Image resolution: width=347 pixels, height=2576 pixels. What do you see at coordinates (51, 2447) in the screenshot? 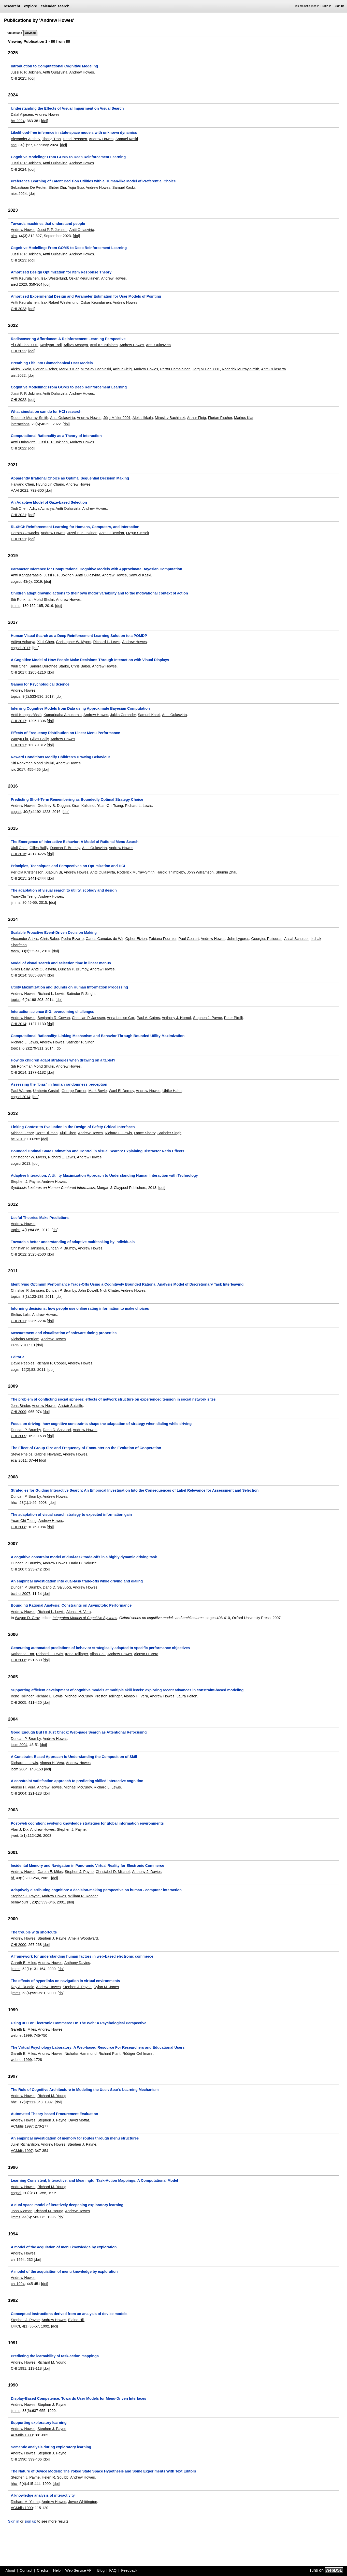
I see `Semantic analysis during exploratory learning` at bounding box center [51, 2447].